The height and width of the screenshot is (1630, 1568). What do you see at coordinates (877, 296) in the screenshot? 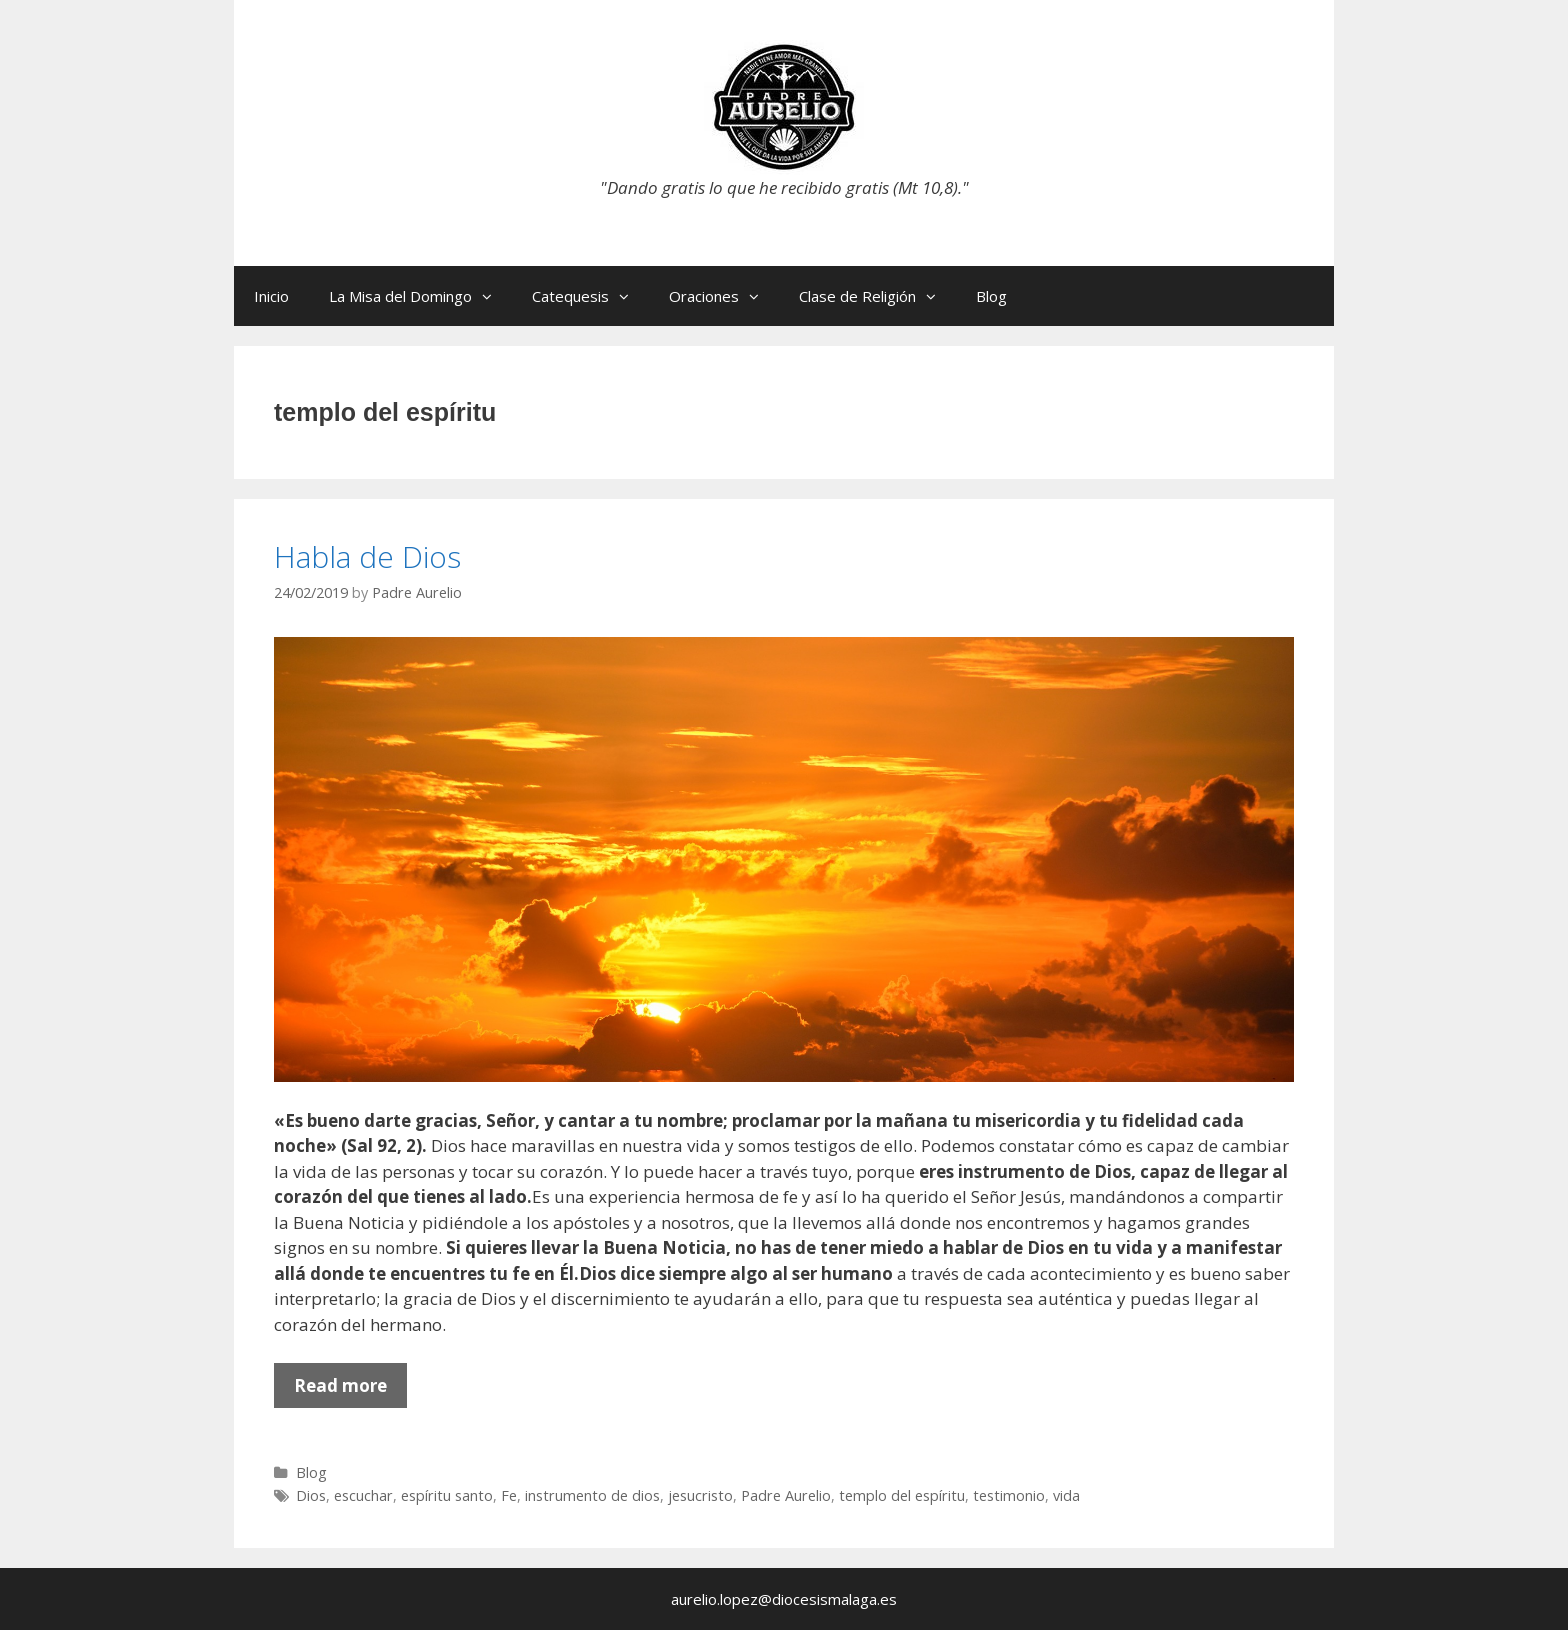
I see `Clase de Religión` at bounding box center [877, 296].